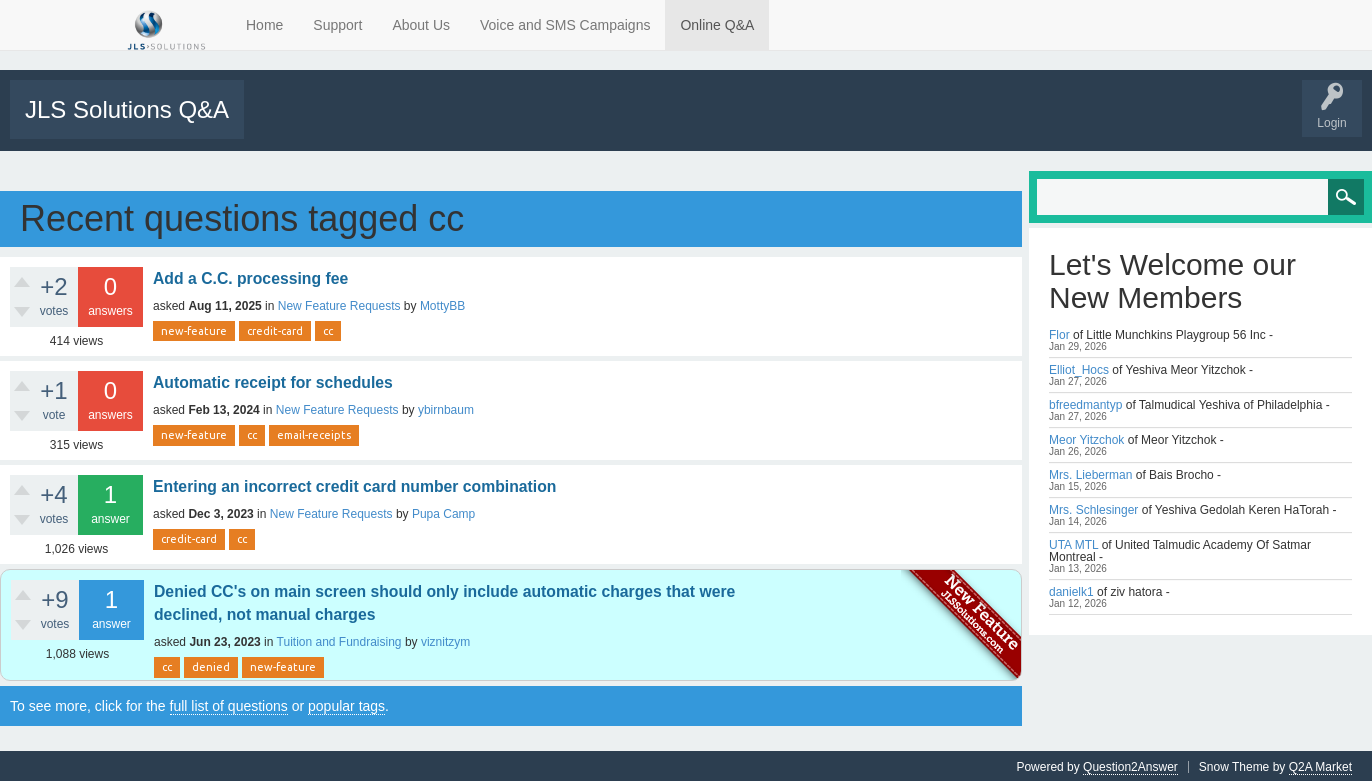 The height and width of the screenshot is (781, 1372). What do you see at coordinates (1130, 765) in the screenshot?
I see `Question2Answer` at bounding box center [1130, 765].